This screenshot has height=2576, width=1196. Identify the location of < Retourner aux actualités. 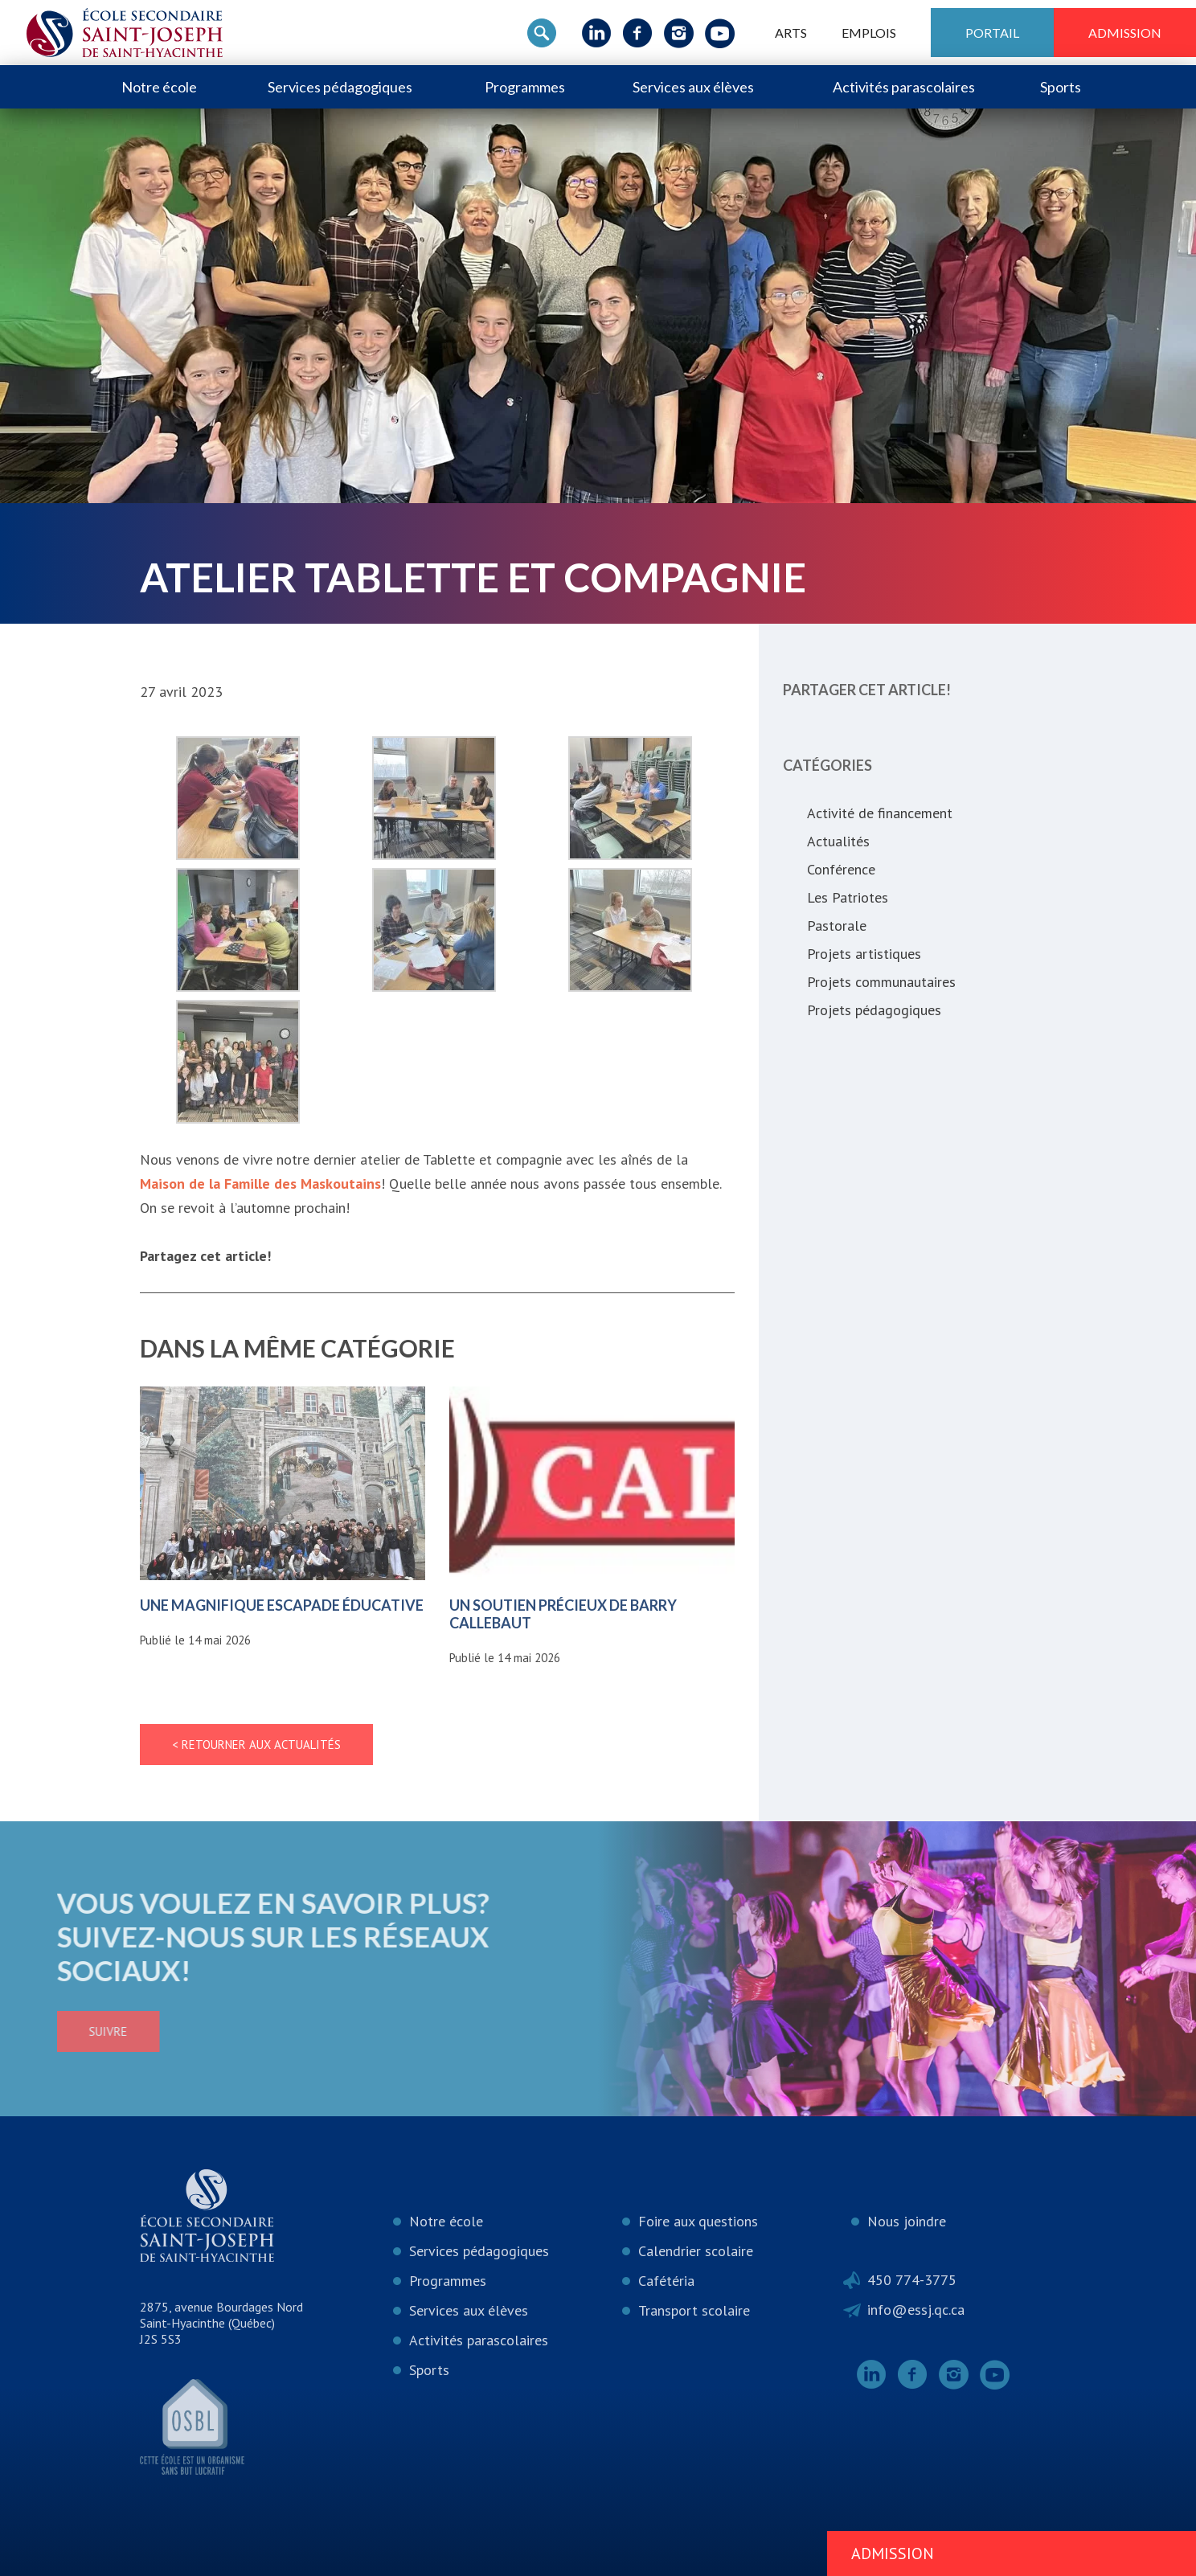
(256, 1744).